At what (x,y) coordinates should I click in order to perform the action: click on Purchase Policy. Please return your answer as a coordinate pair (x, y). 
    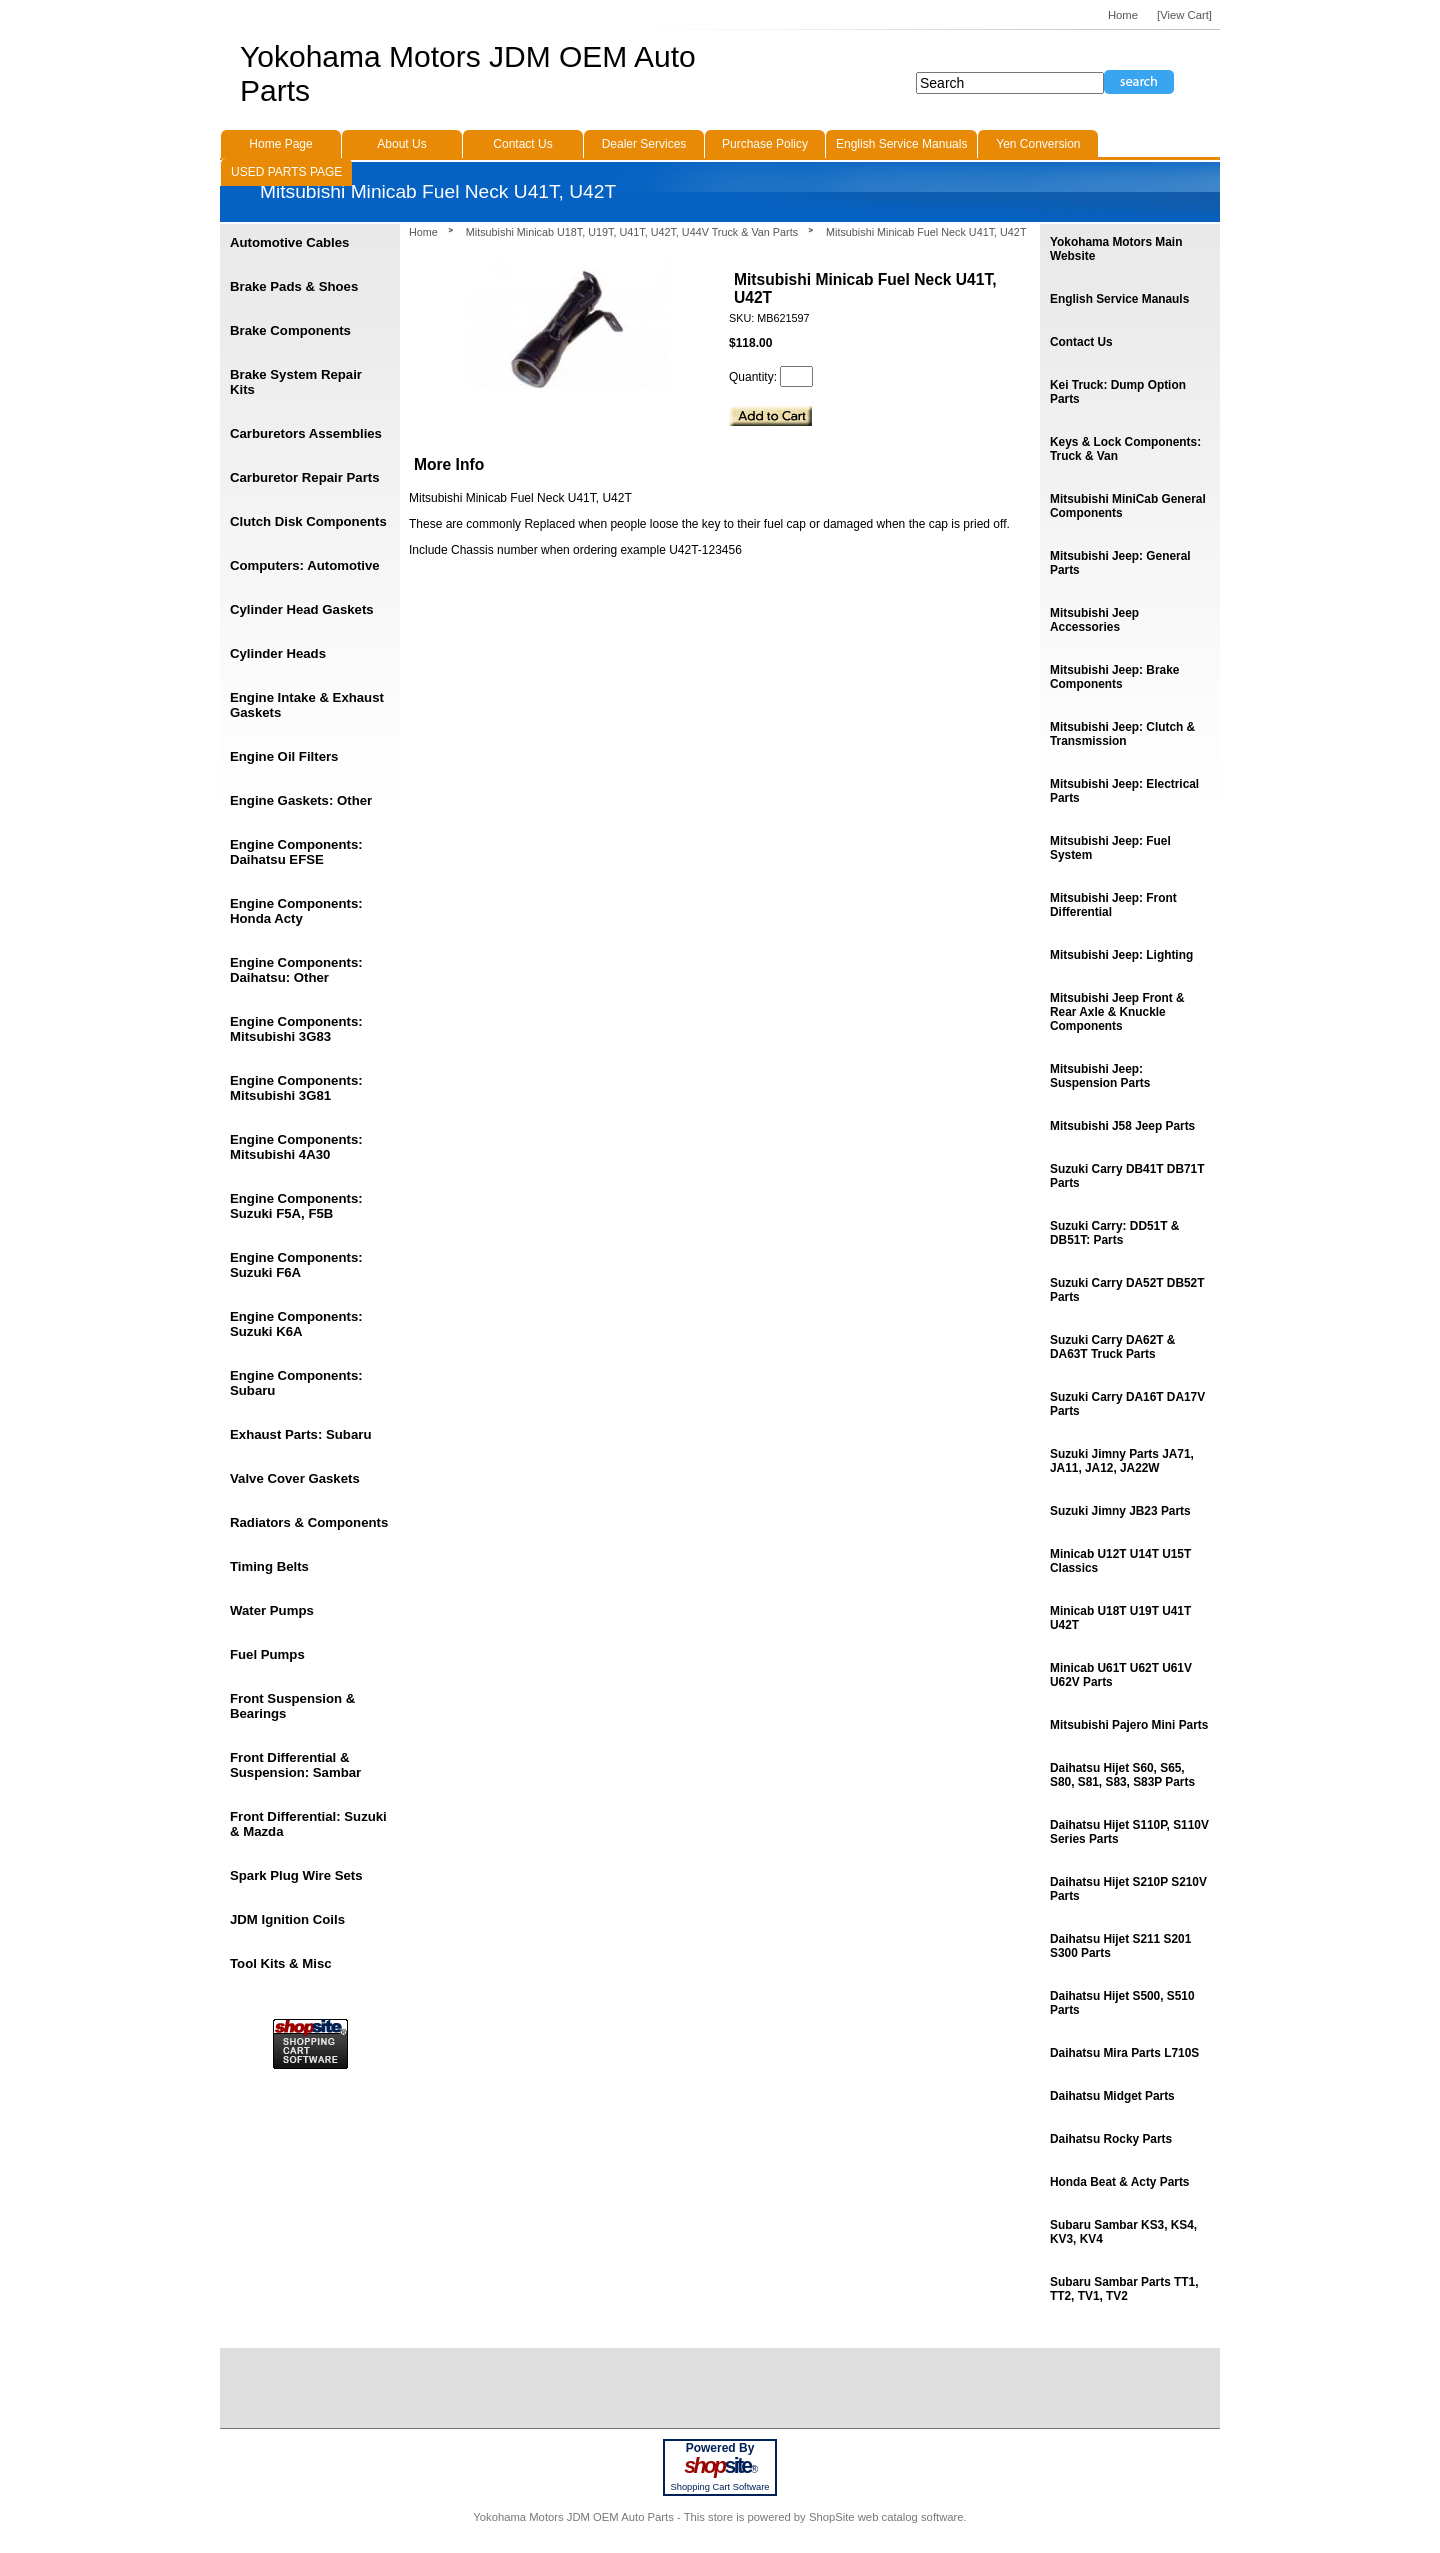
    Looking at the image, I should click on (765, 144).